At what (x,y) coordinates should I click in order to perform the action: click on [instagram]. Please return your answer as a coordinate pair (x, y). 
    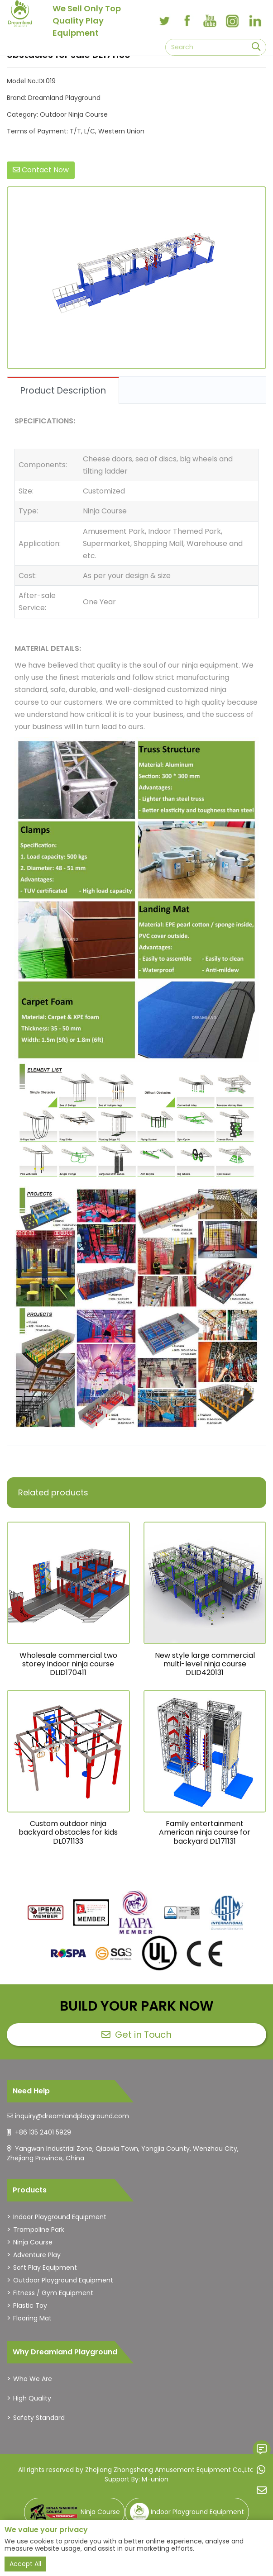
    Looking at the image, I should click on (232, 20).